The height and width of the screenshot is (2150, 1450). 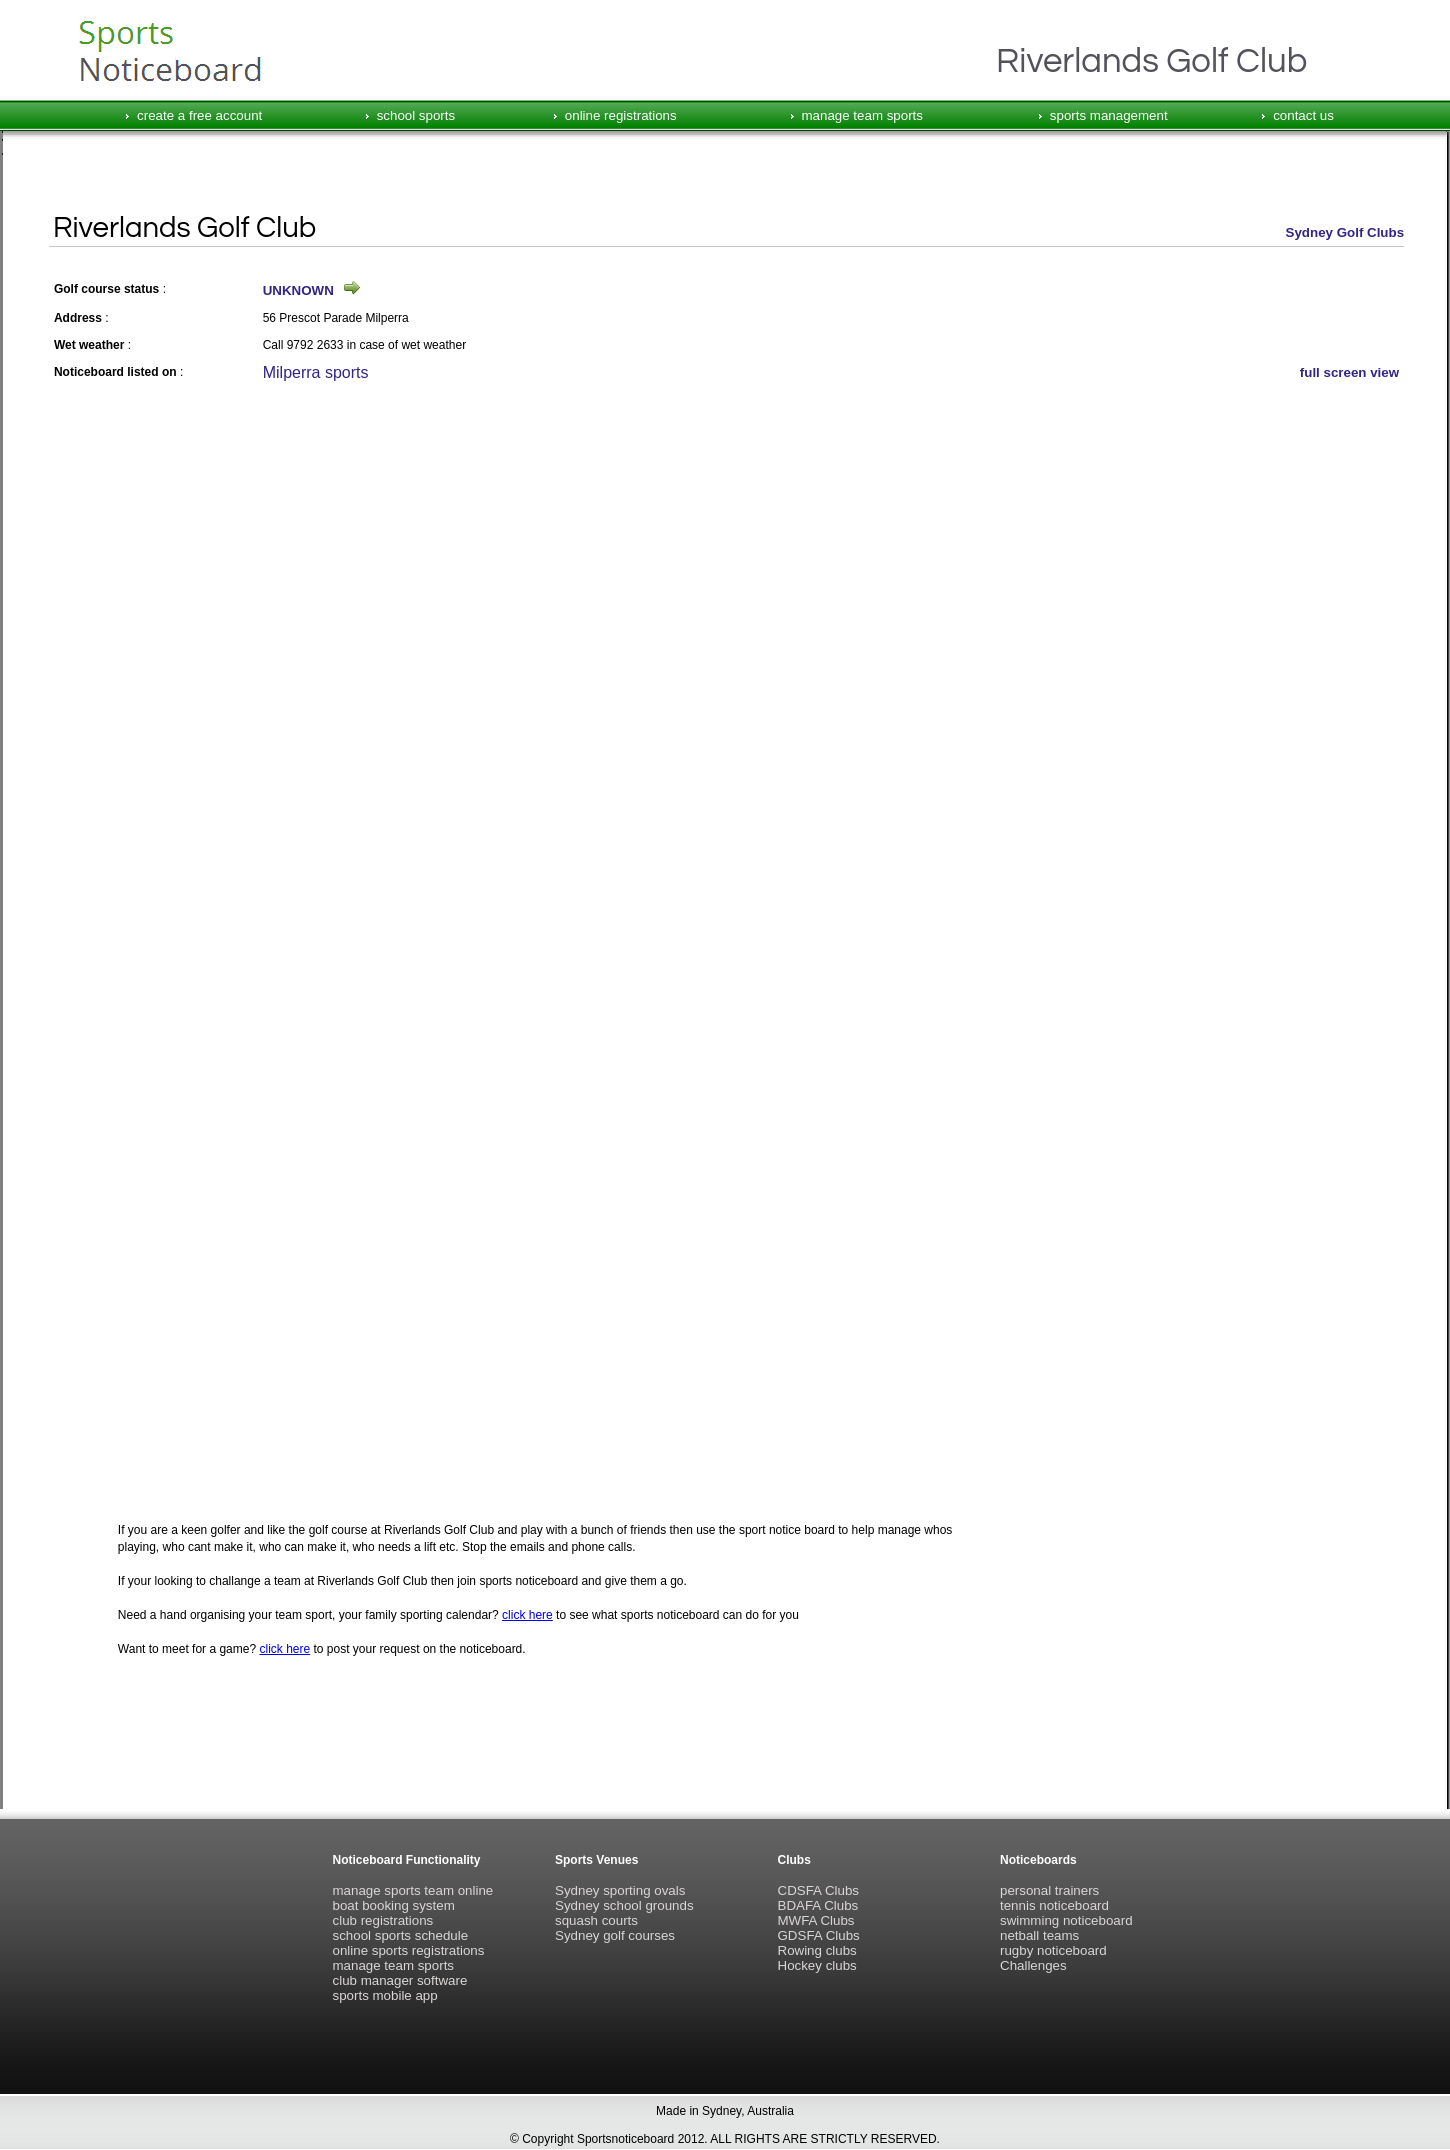 I want to click on Rowing clubs, so click(x=817, y=1950).